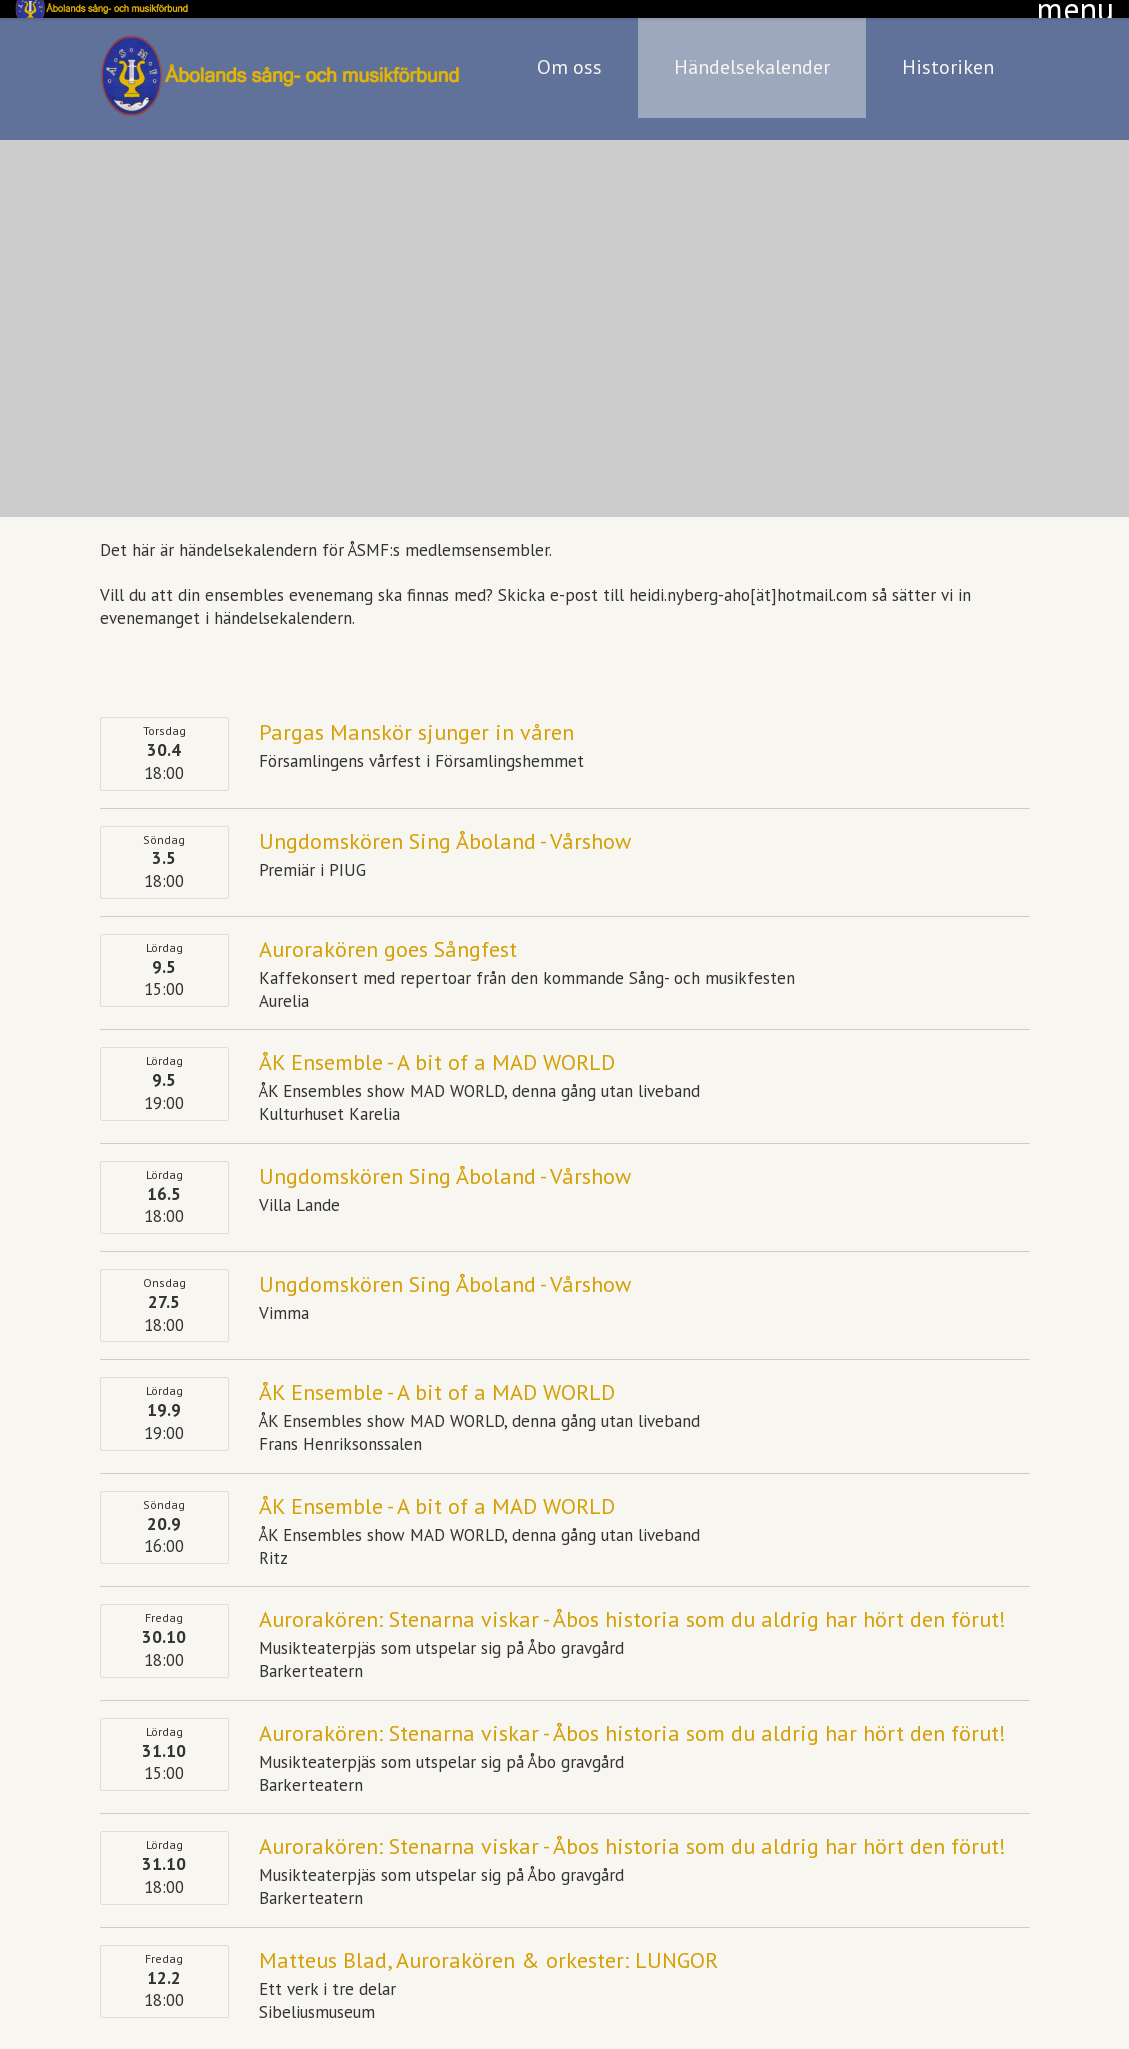  What do you see at coordinates (632, 1601) in the screenshot?
I see `Aurorakören: Stenarna viskar - Åbos historia som du aldrig har hört den förut!` at bounding box center [632, 1601].